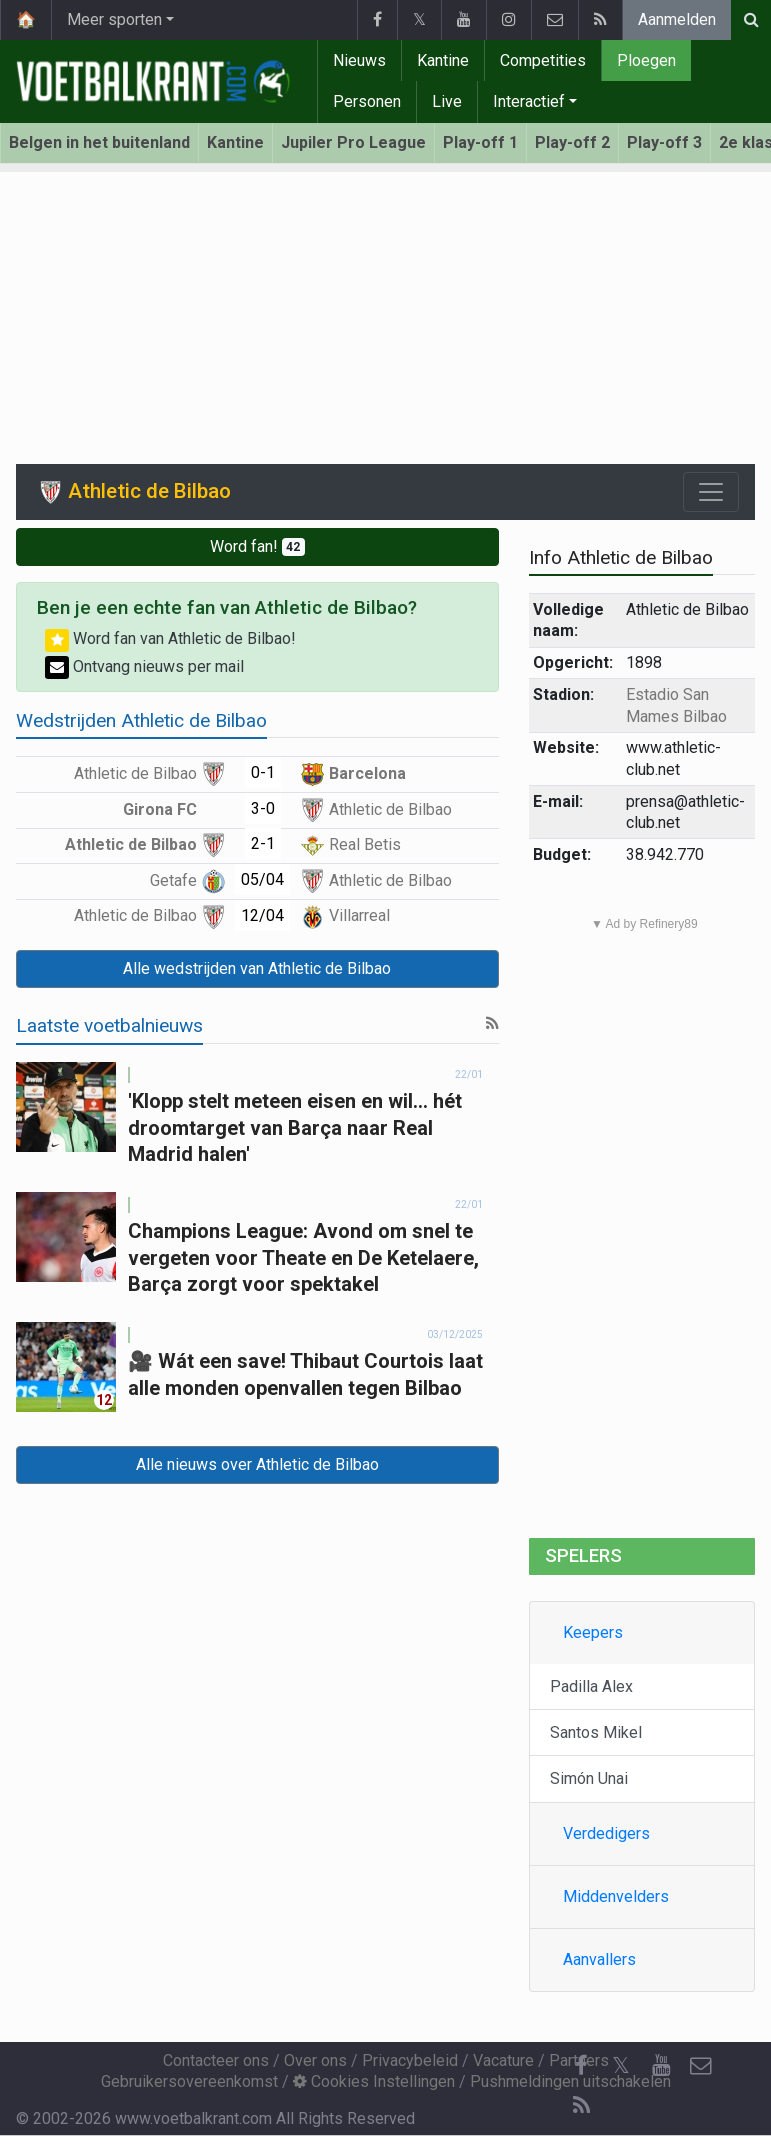  I want to click on Aanvallers, so click(599, 1959).